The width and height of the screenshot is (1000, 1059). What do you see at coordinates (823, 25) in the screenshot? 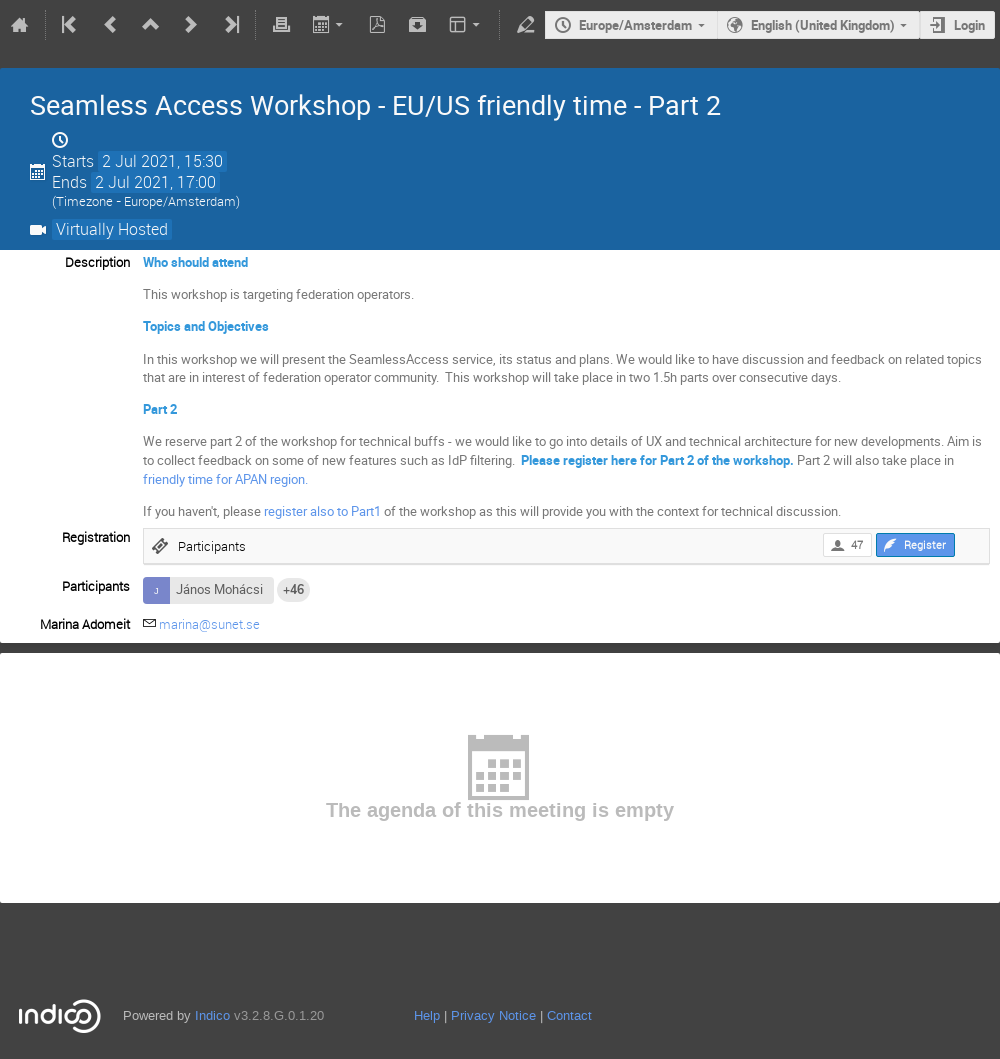
I see `English (United Kingdom)` at bounding box center [823, 25].